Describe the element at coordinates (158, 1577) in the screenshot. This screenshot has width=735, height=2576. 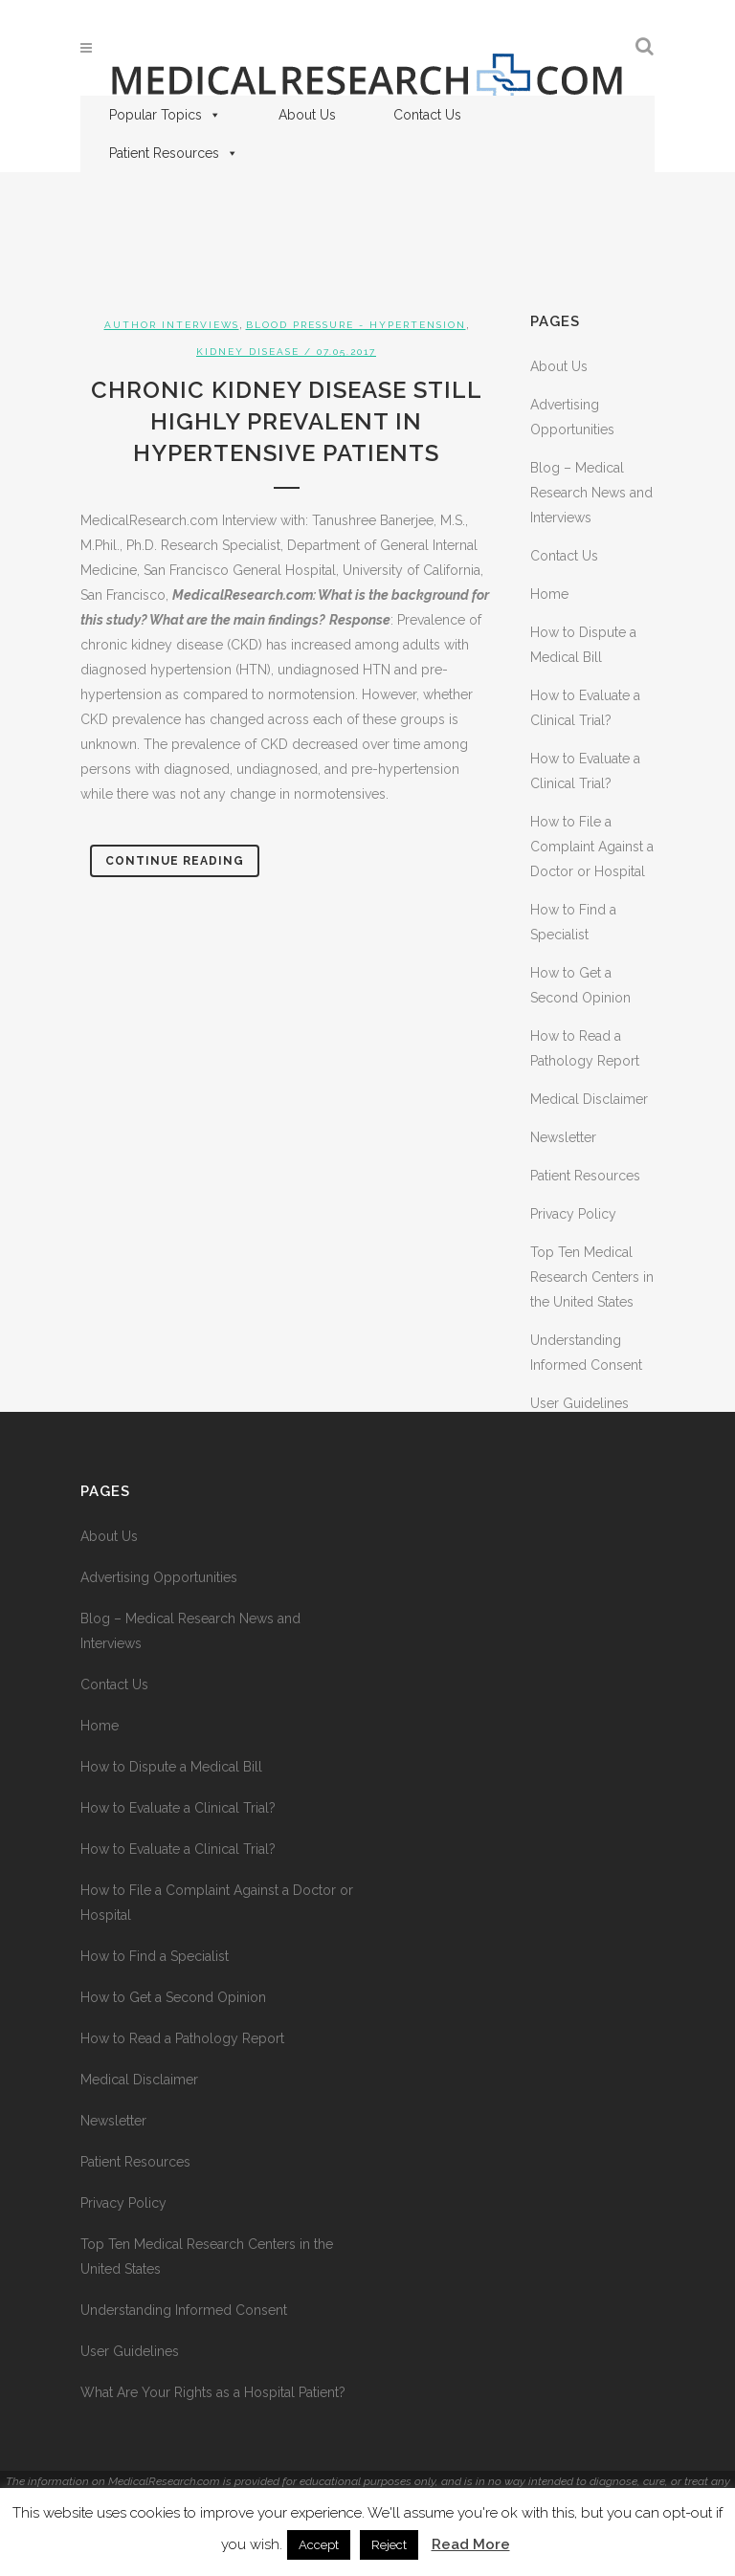
I see `Advertising Opportunities` at that location.